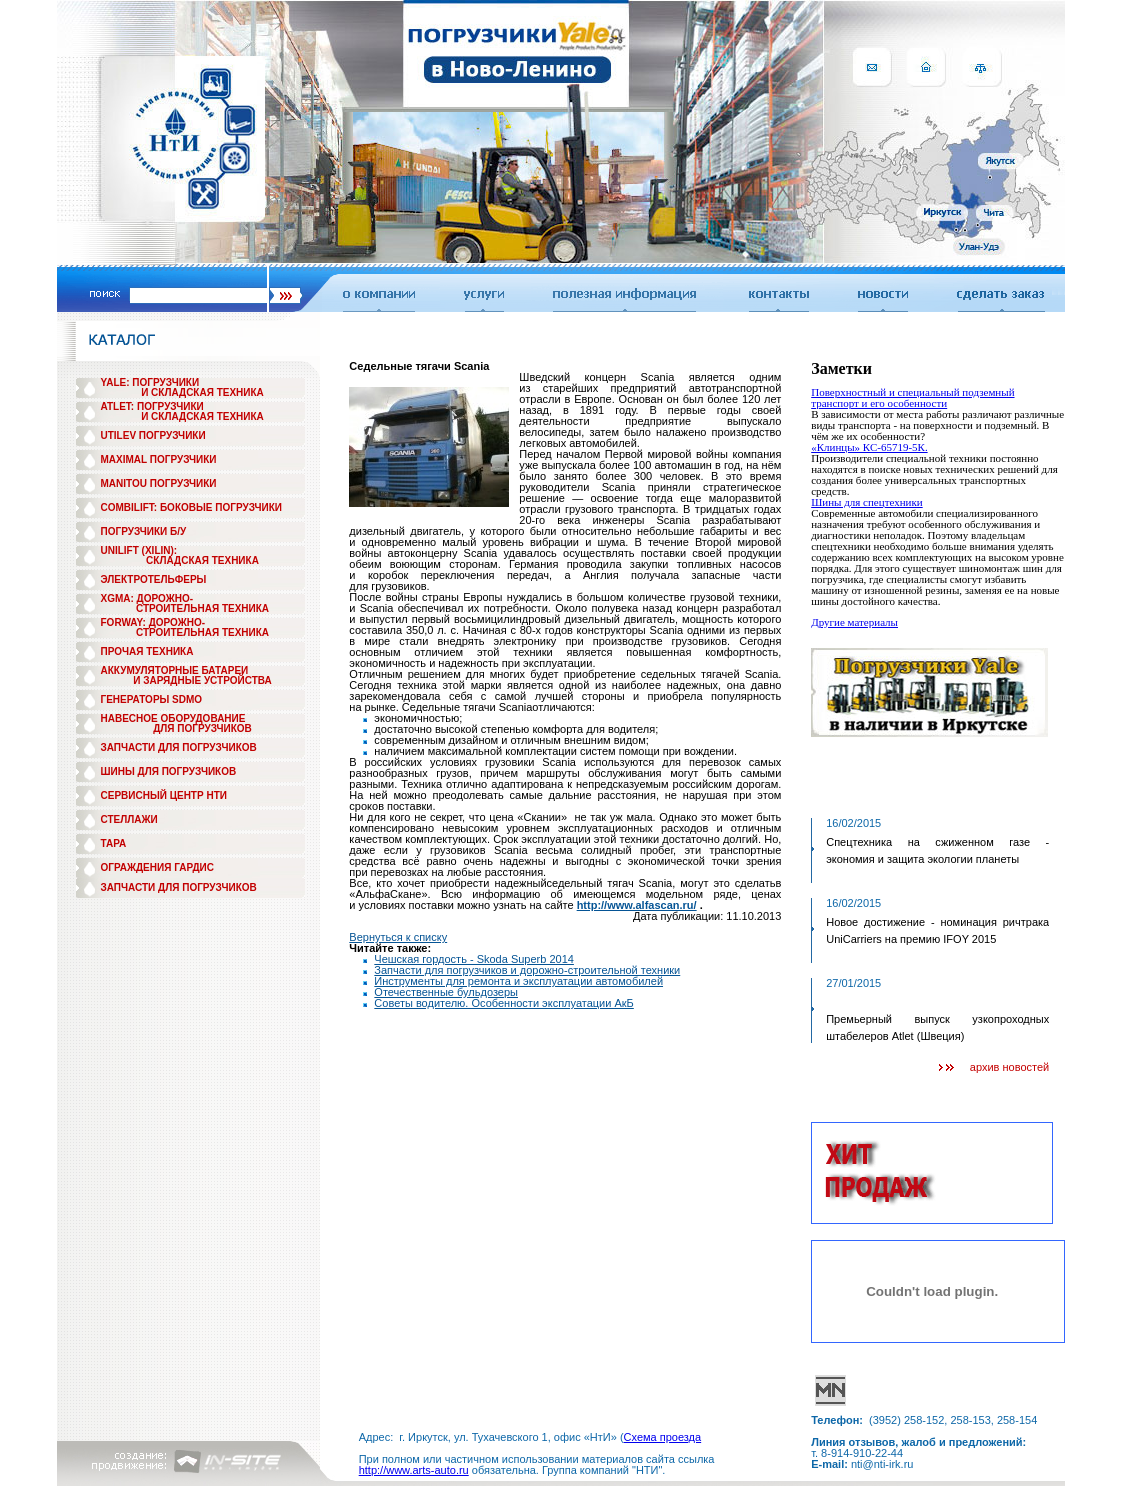  I want to click on Запчасти для погрузчиков и дорожно-строительной техники, so click(527, 970).